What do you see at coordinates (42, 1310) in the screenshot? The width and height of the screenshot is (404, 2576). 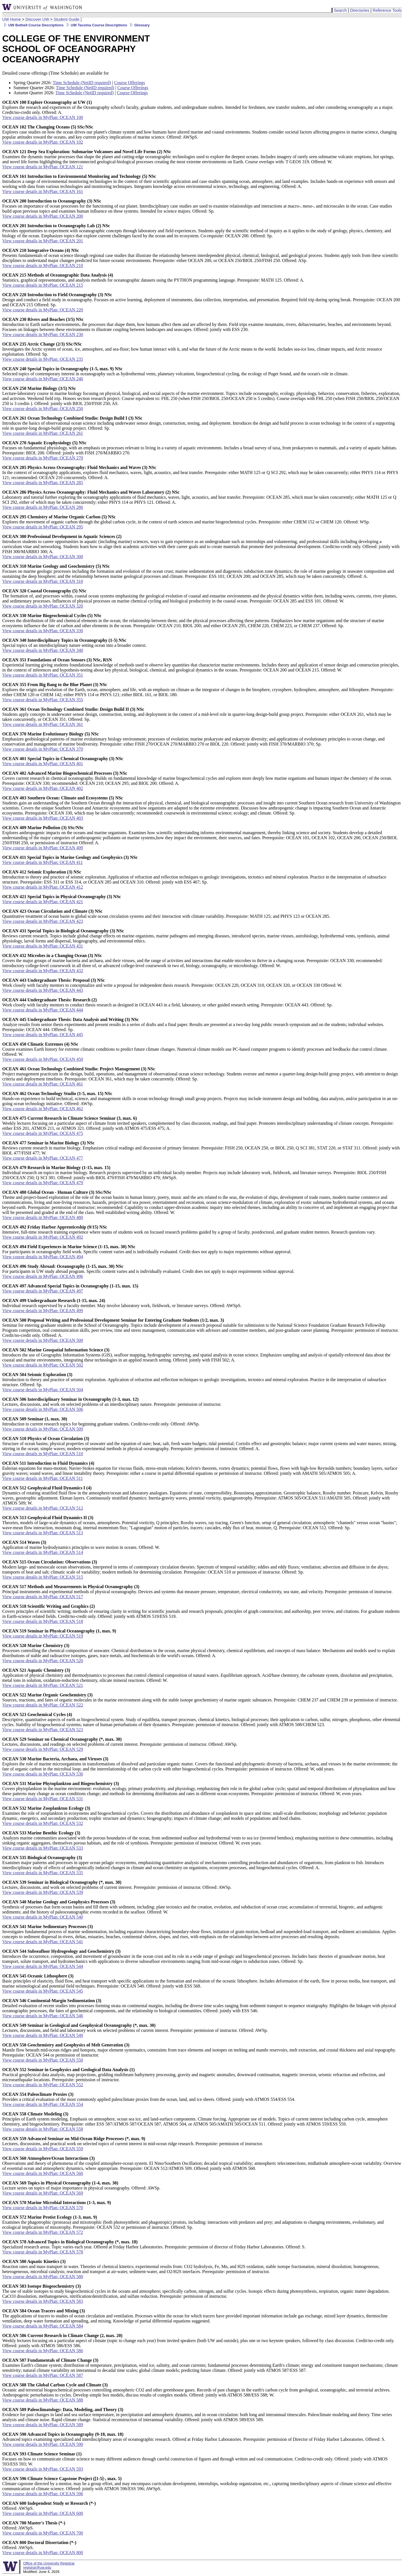 I see `View course details in MyPlan: OCEAN 499` at bounding box center [42, 1310].